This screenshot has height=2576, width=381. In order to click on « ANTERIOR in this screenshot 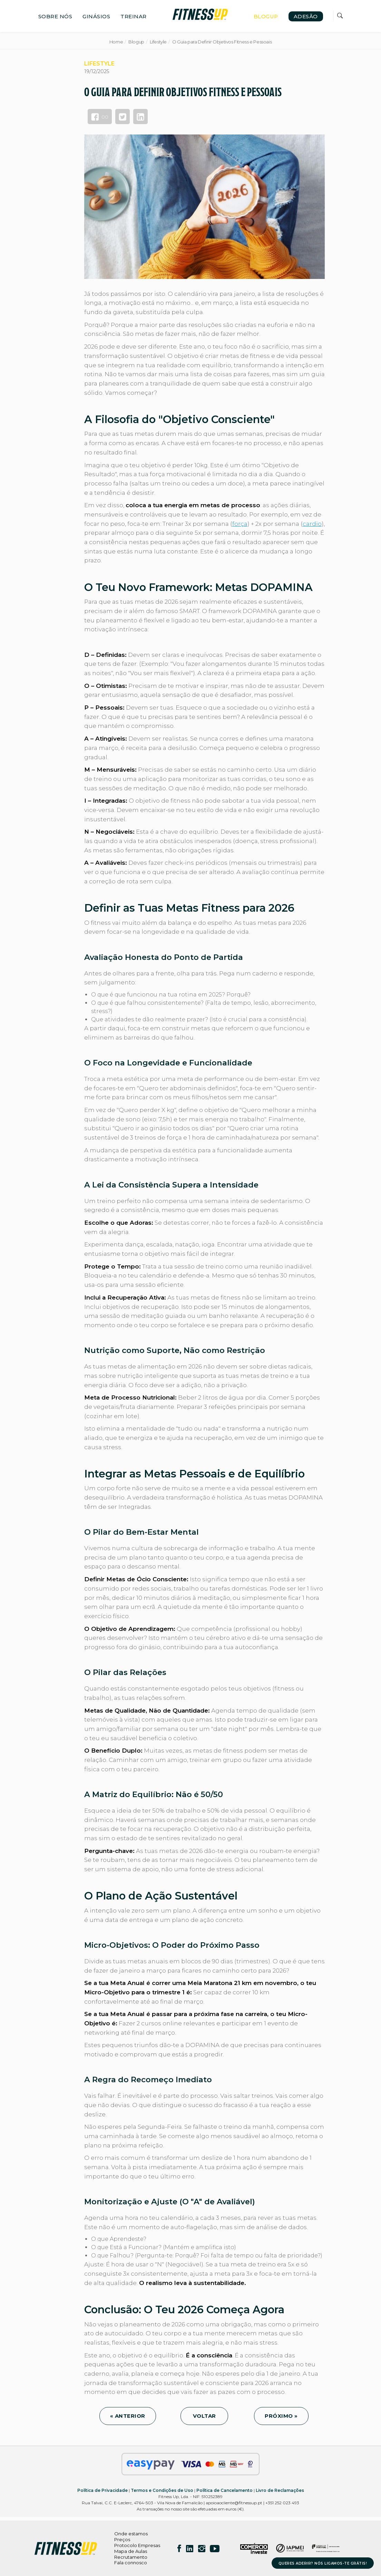, I will do `click(127, 2416)`.